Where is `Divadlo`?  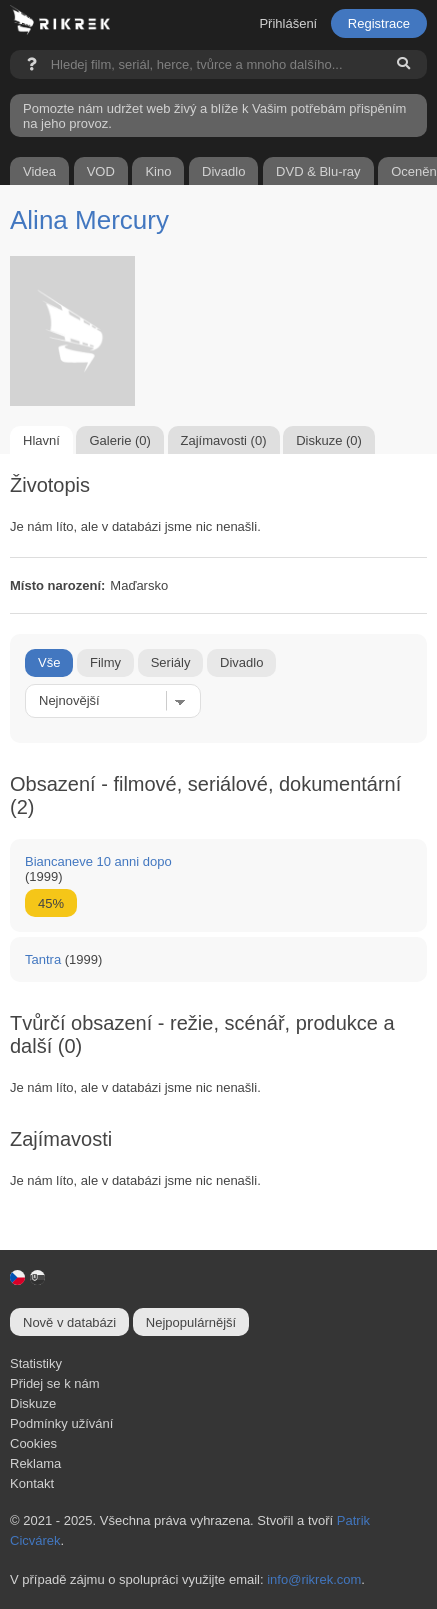
Divadlo is located at coordinates (241, 662).